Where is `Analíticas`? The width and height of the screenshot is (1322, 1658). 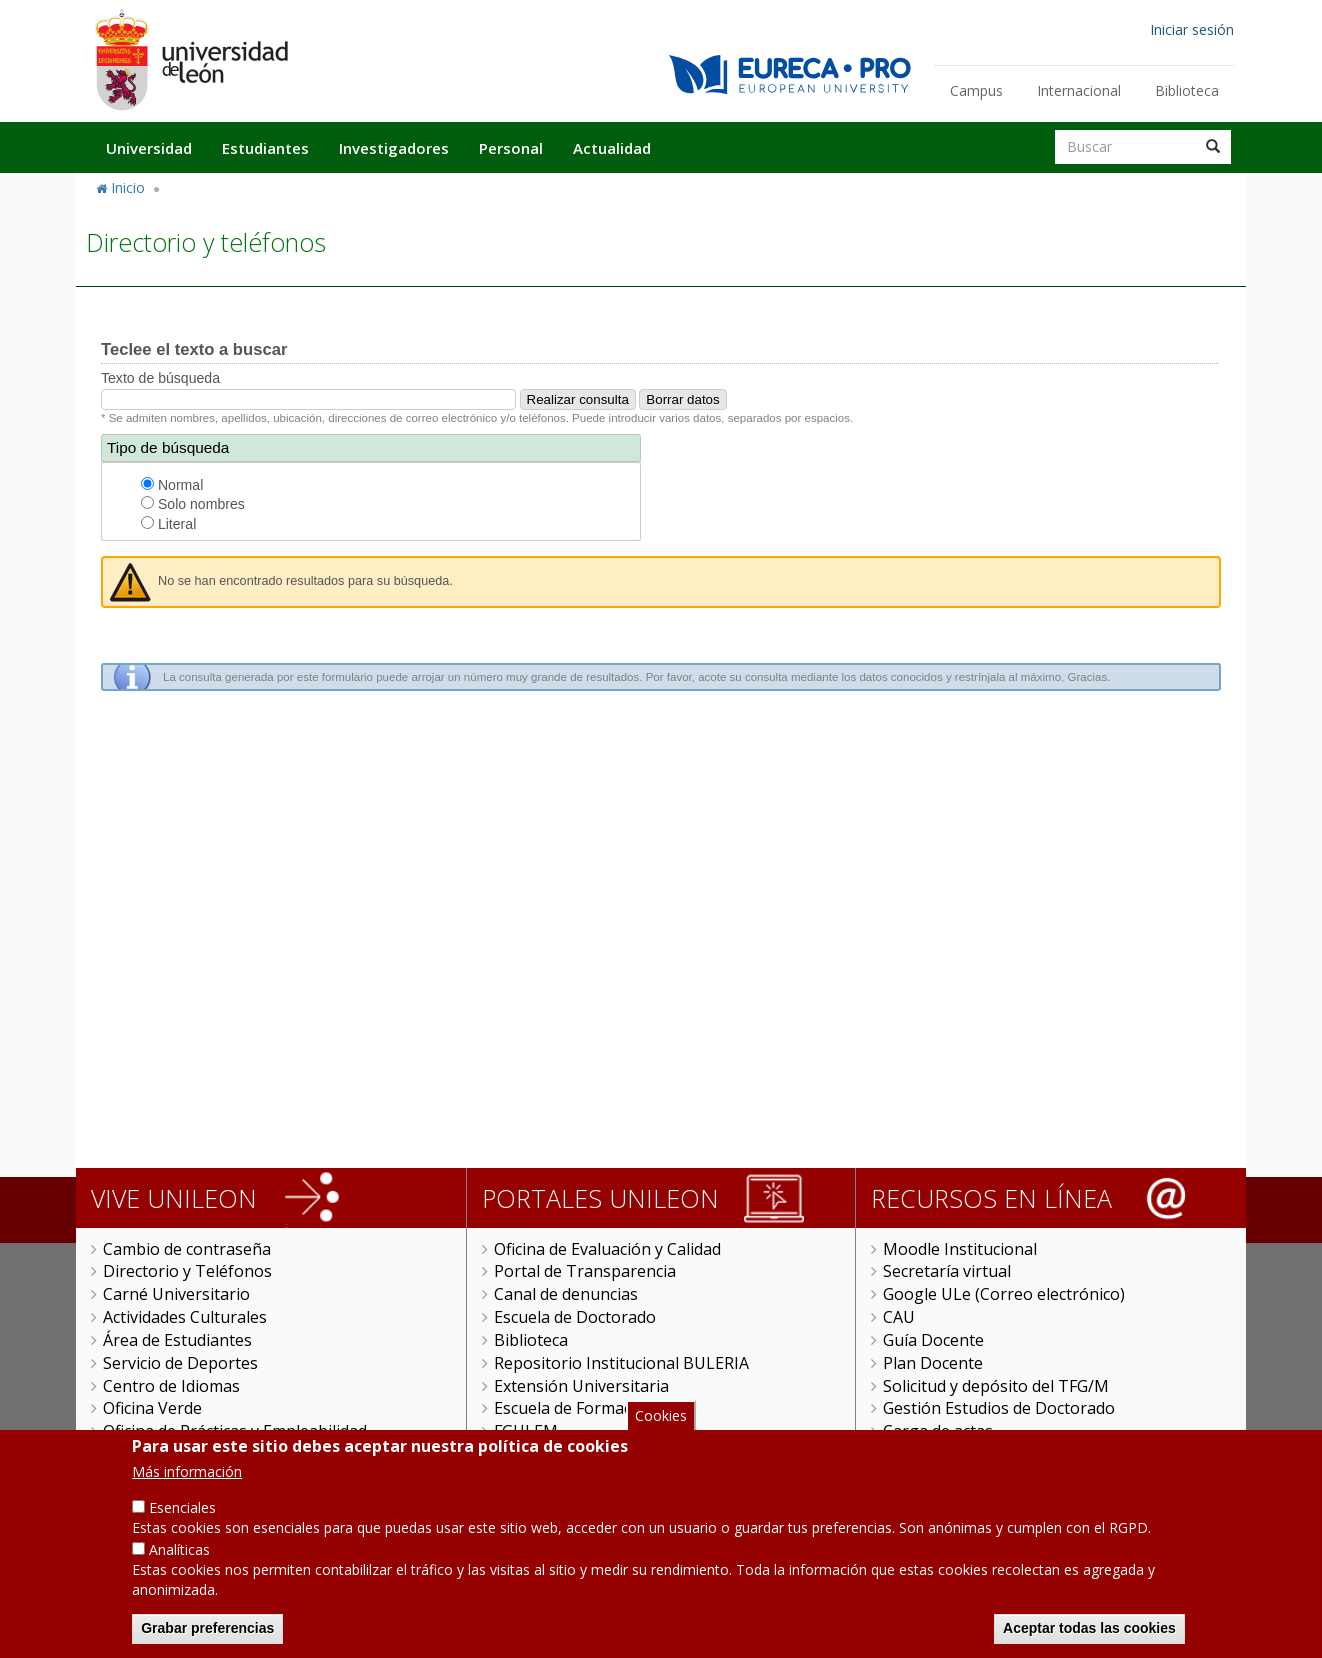 Analíticas is located at coordinates (179, 1554).